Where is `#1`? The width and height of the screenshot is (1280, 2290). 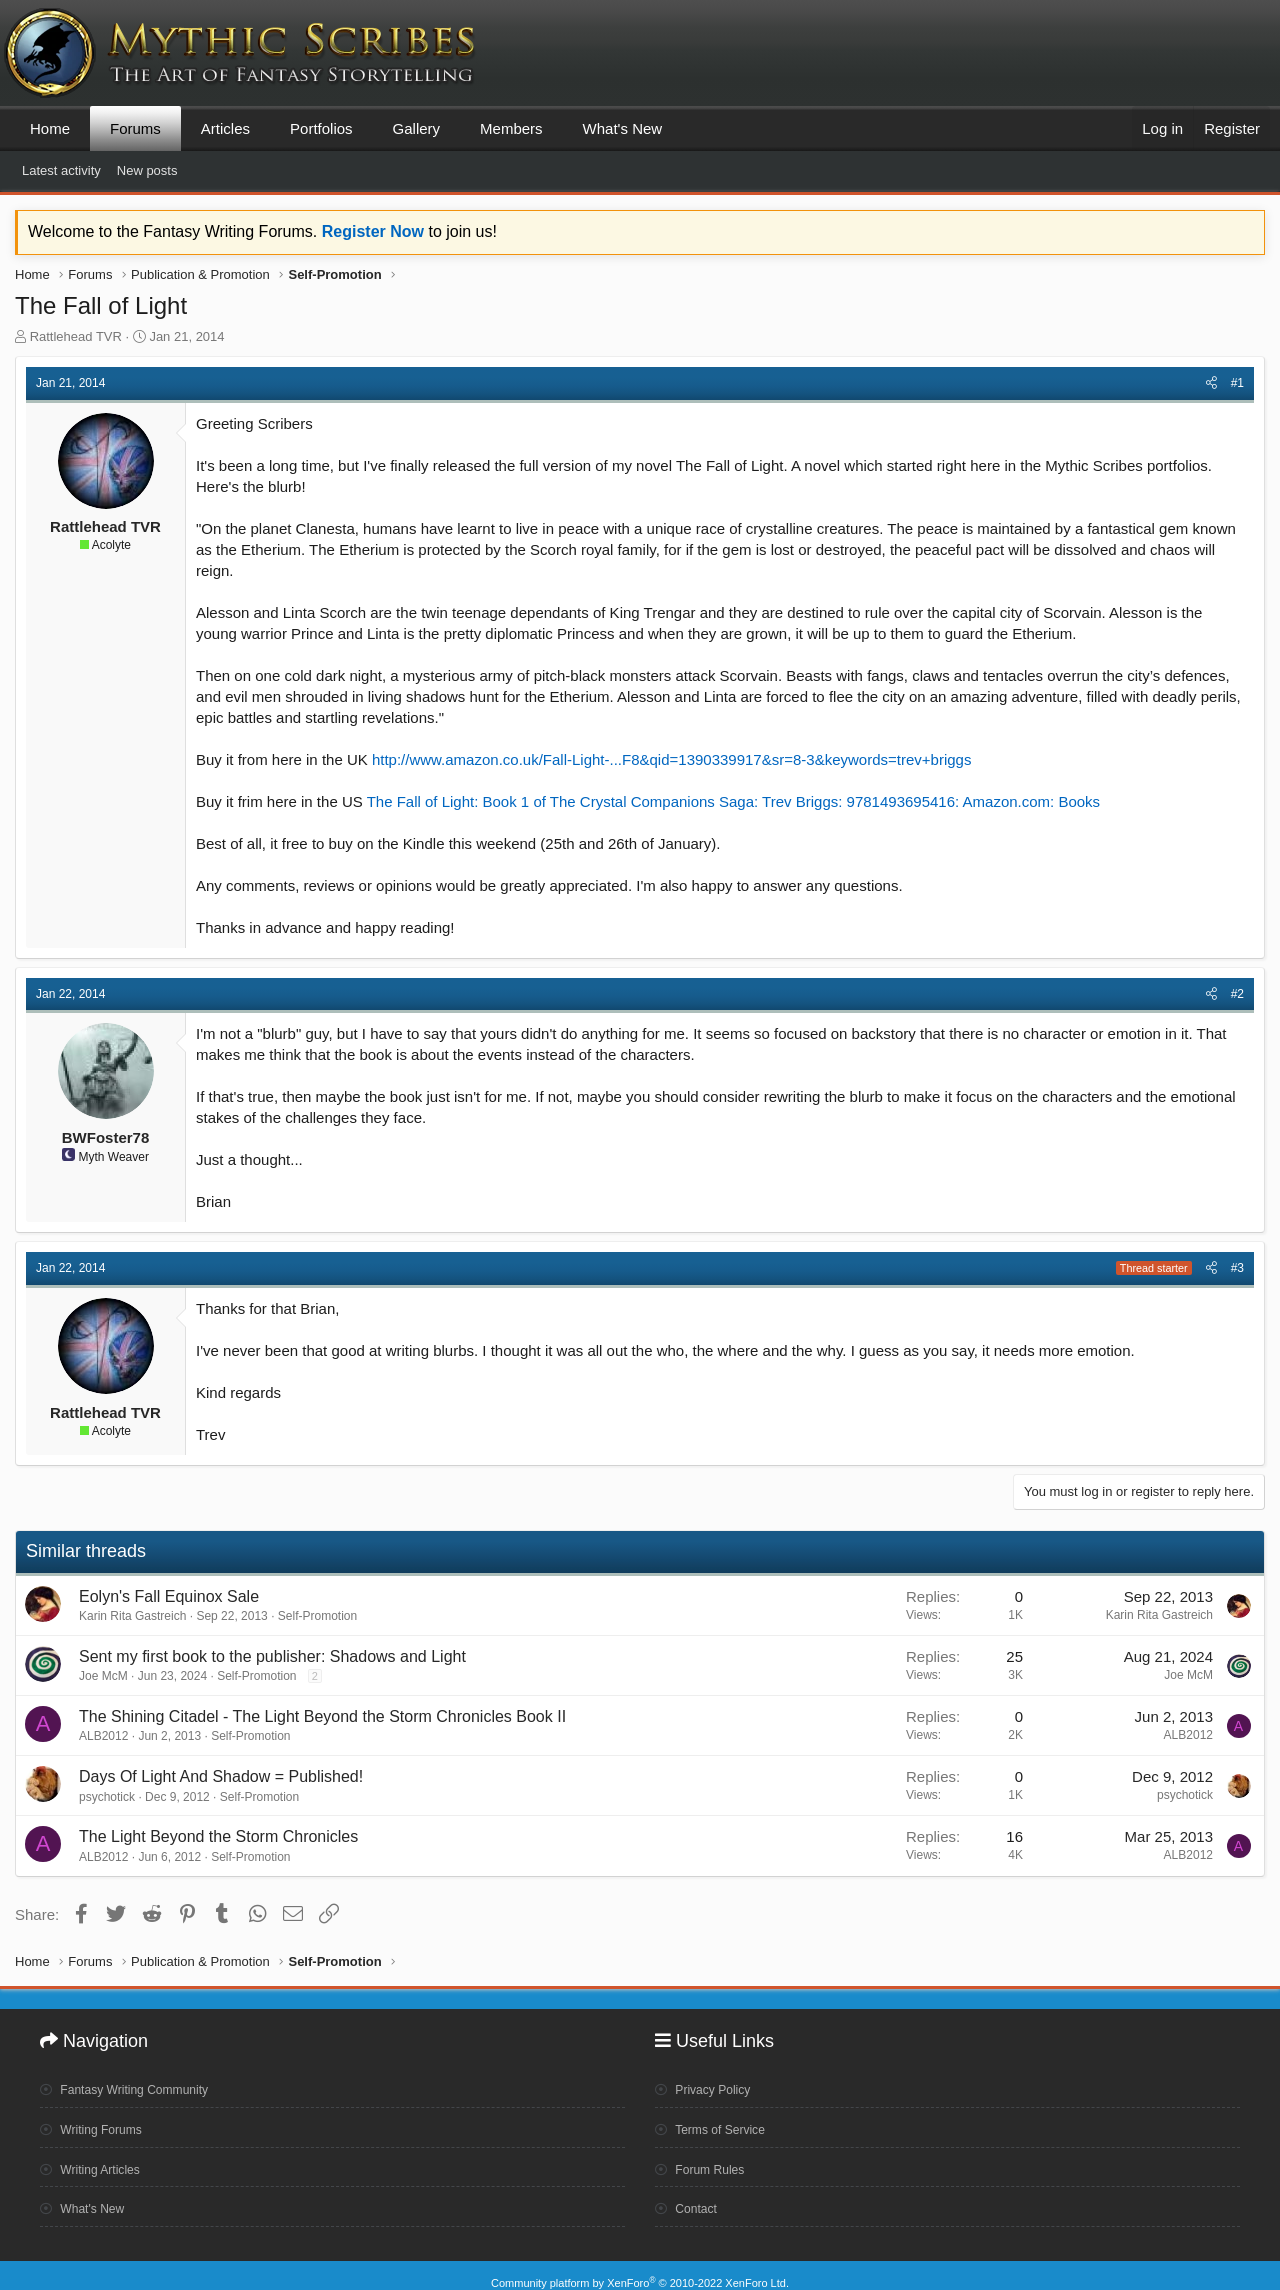 #1 is located at coordinates (1237, 383).